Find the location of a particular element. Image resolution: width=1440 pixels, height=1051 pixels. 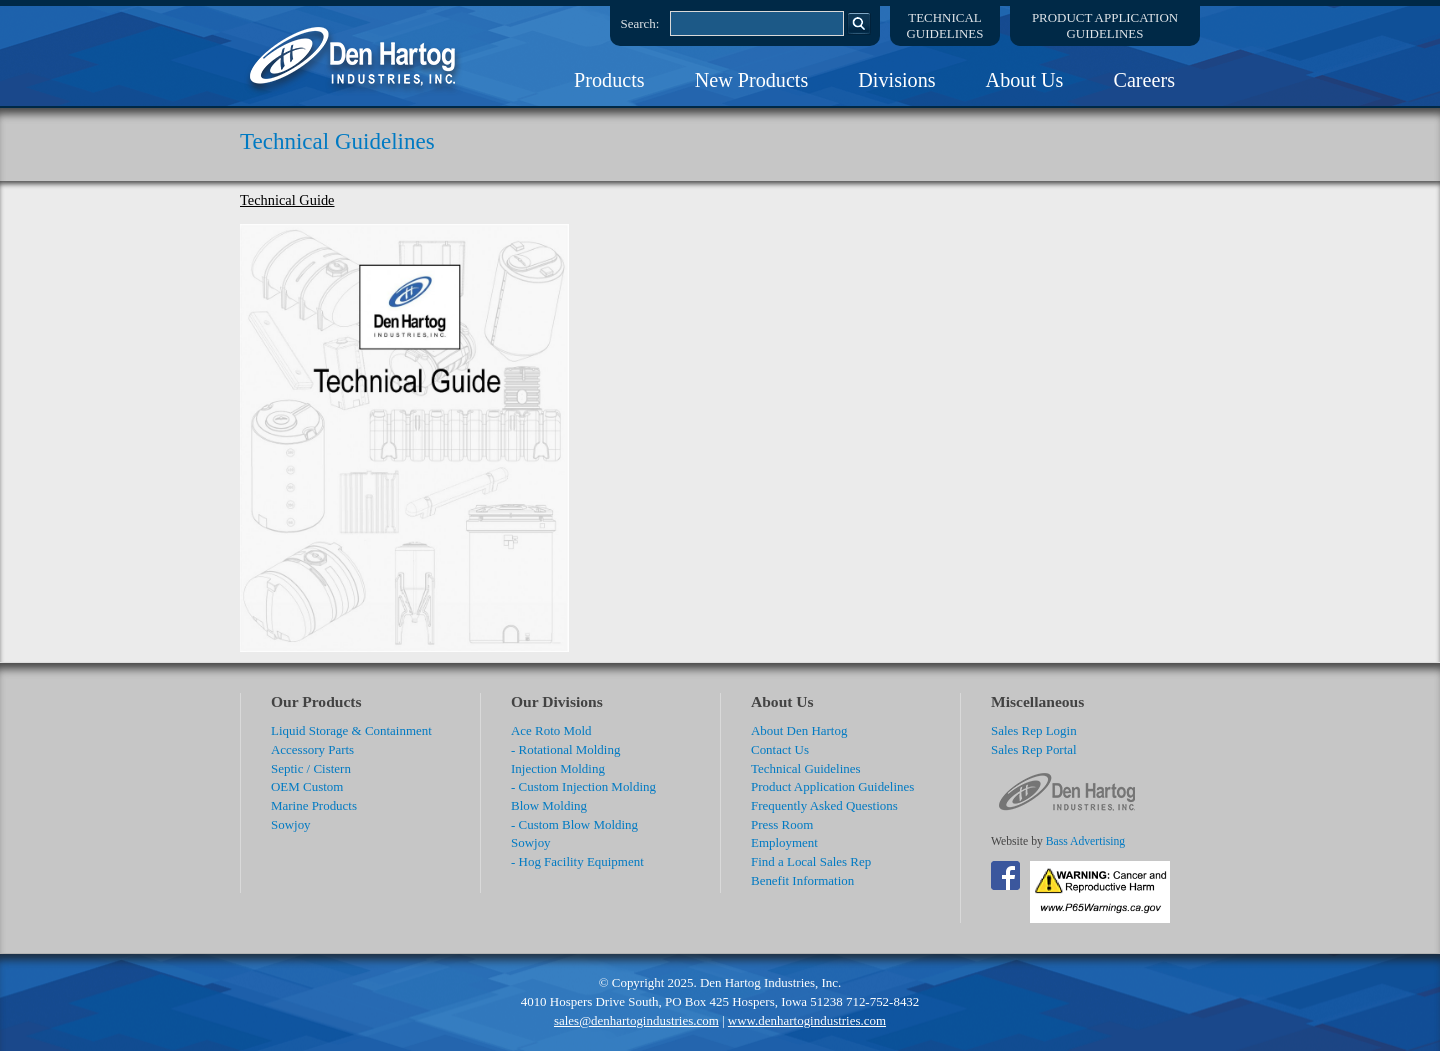

Press Room is located at coordinates (782, 824).